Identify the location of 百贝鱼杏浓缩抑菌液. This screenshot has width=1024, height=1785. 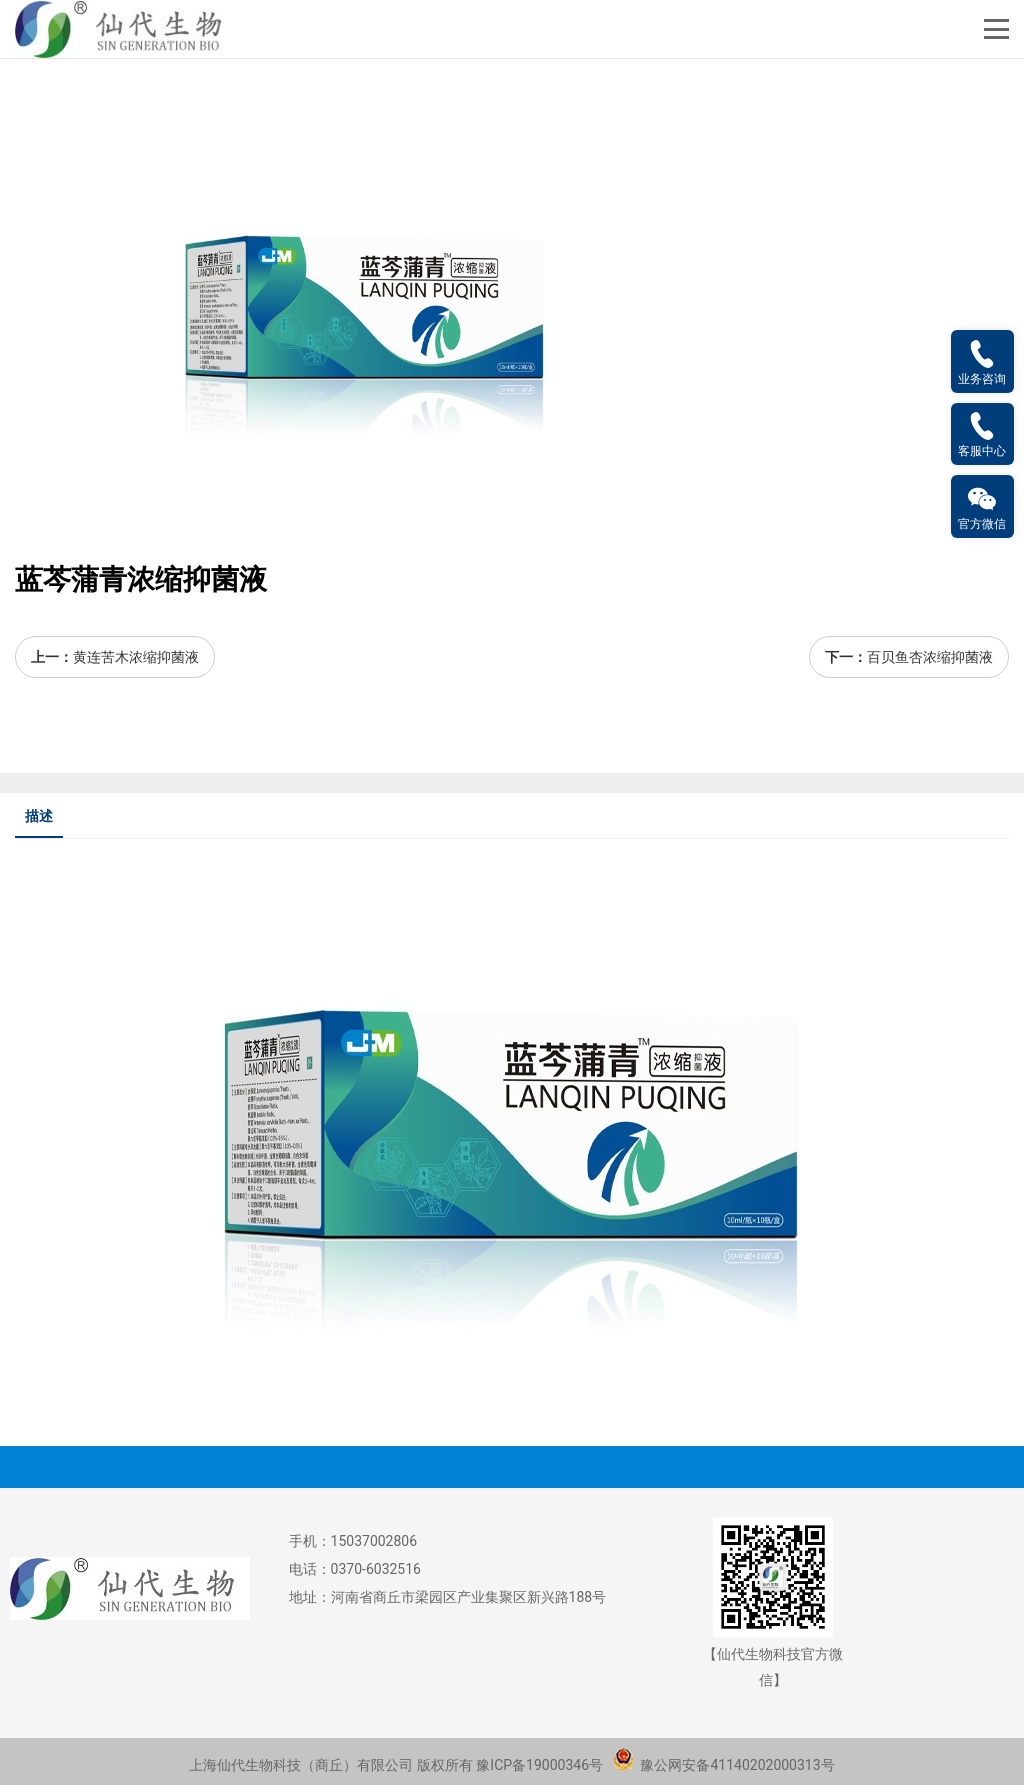
(930, 657).